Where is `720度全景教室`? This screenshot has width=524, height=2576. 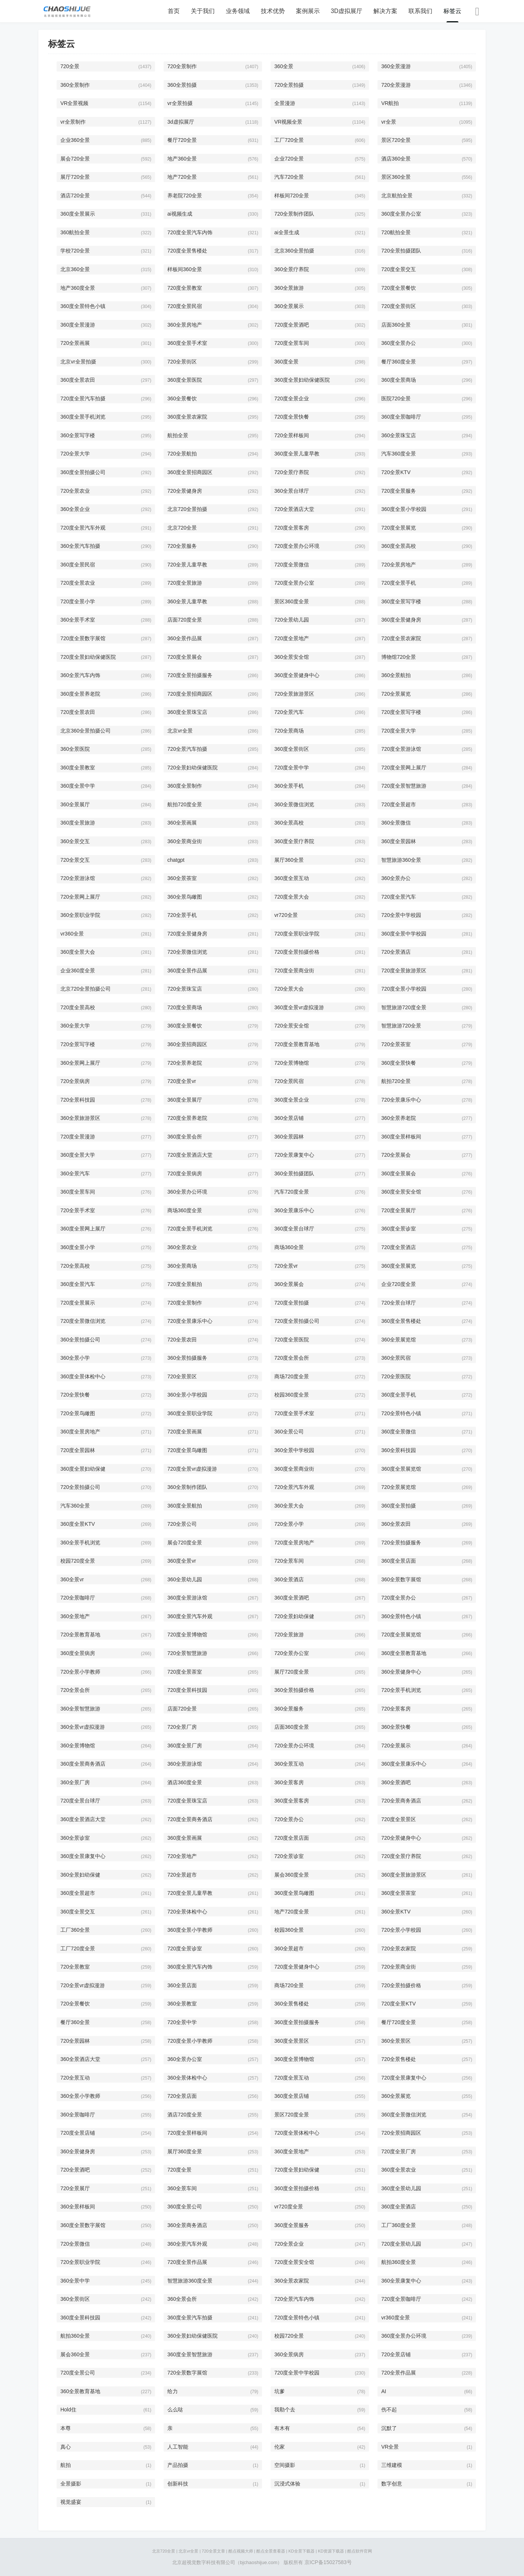 720度全景教室 is located at coordinates (184, 288).